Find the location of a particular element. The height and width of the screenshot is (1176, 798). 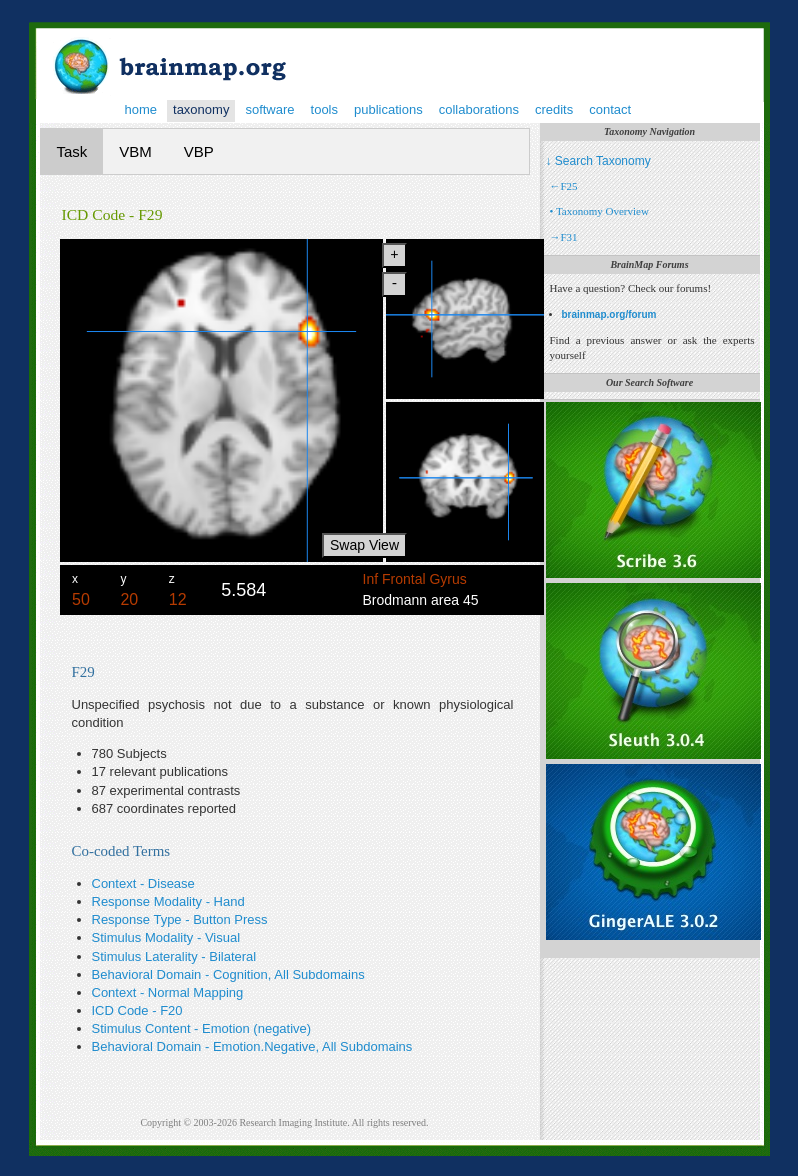

Stimulus Modality - Visual is located at coordinates (166, 937).